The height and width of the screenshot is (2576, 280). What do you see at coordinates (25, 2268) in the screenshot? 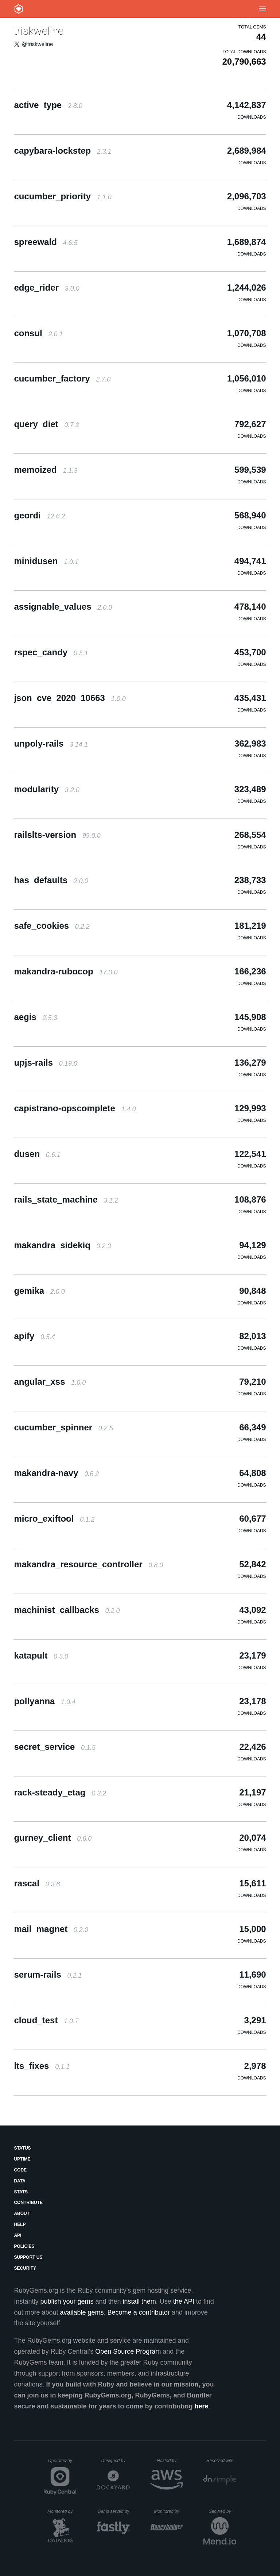
I see `Security` at bounding box center [25, 2268].